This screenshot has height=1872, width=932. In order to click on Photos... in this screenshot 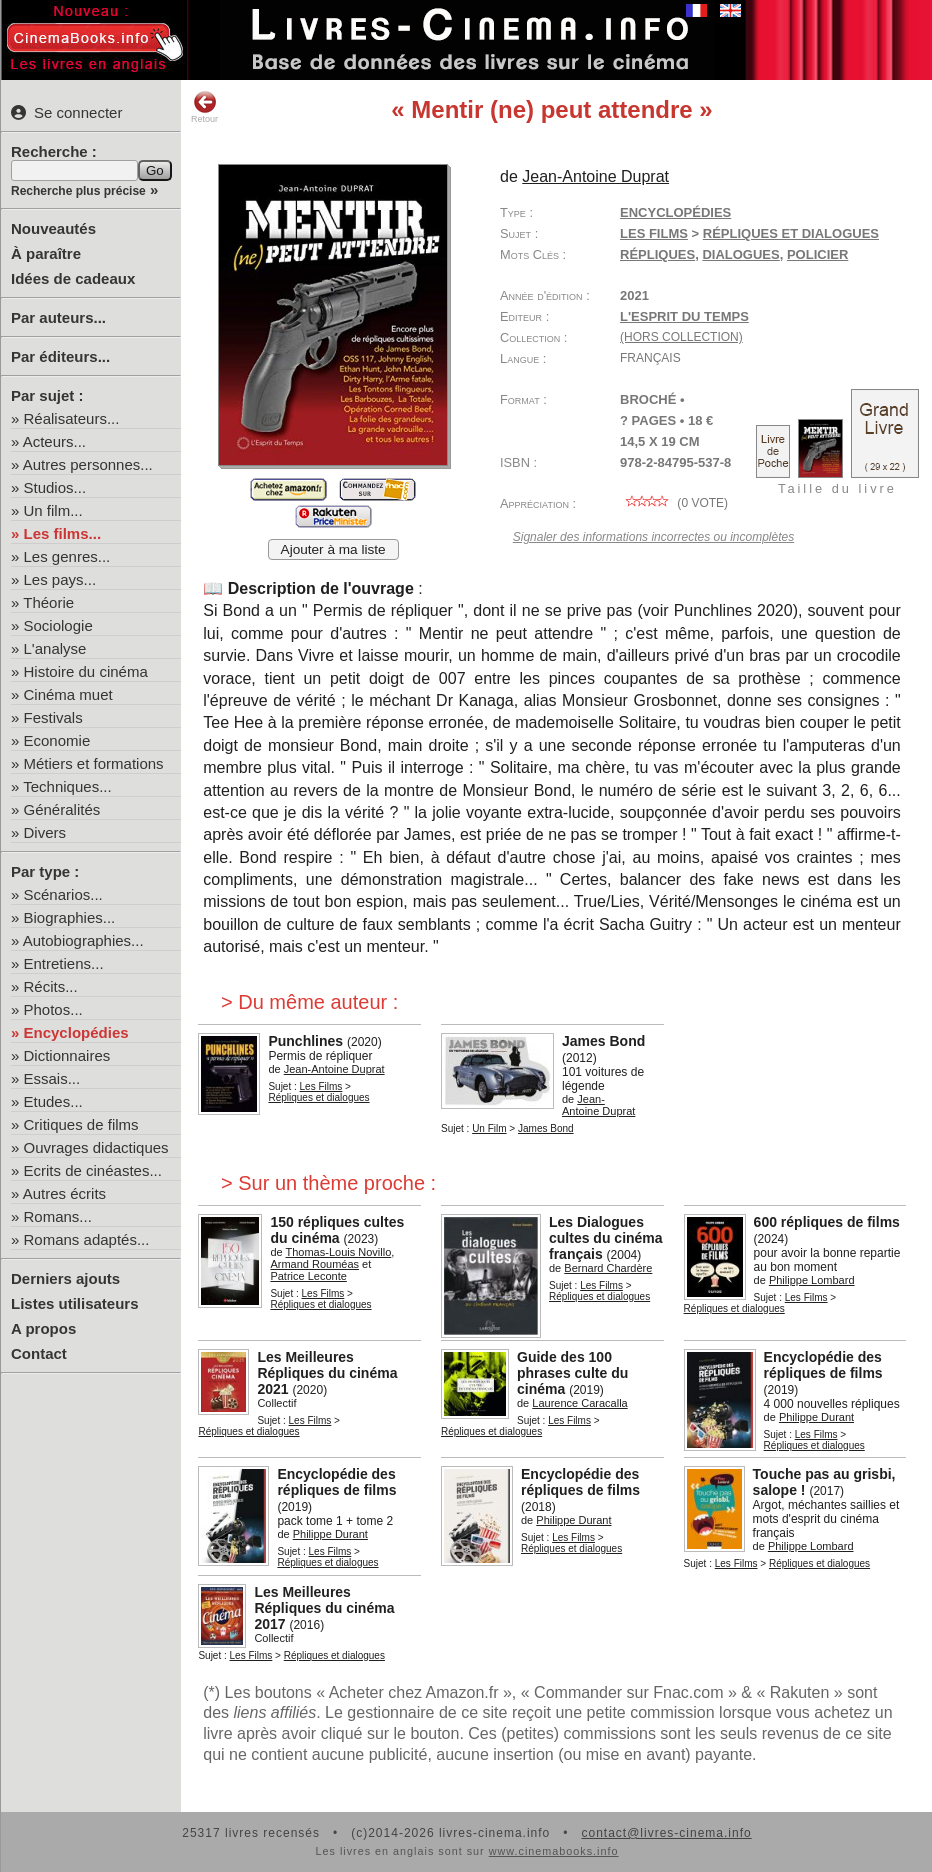, I will do `click(53, 1009)`.